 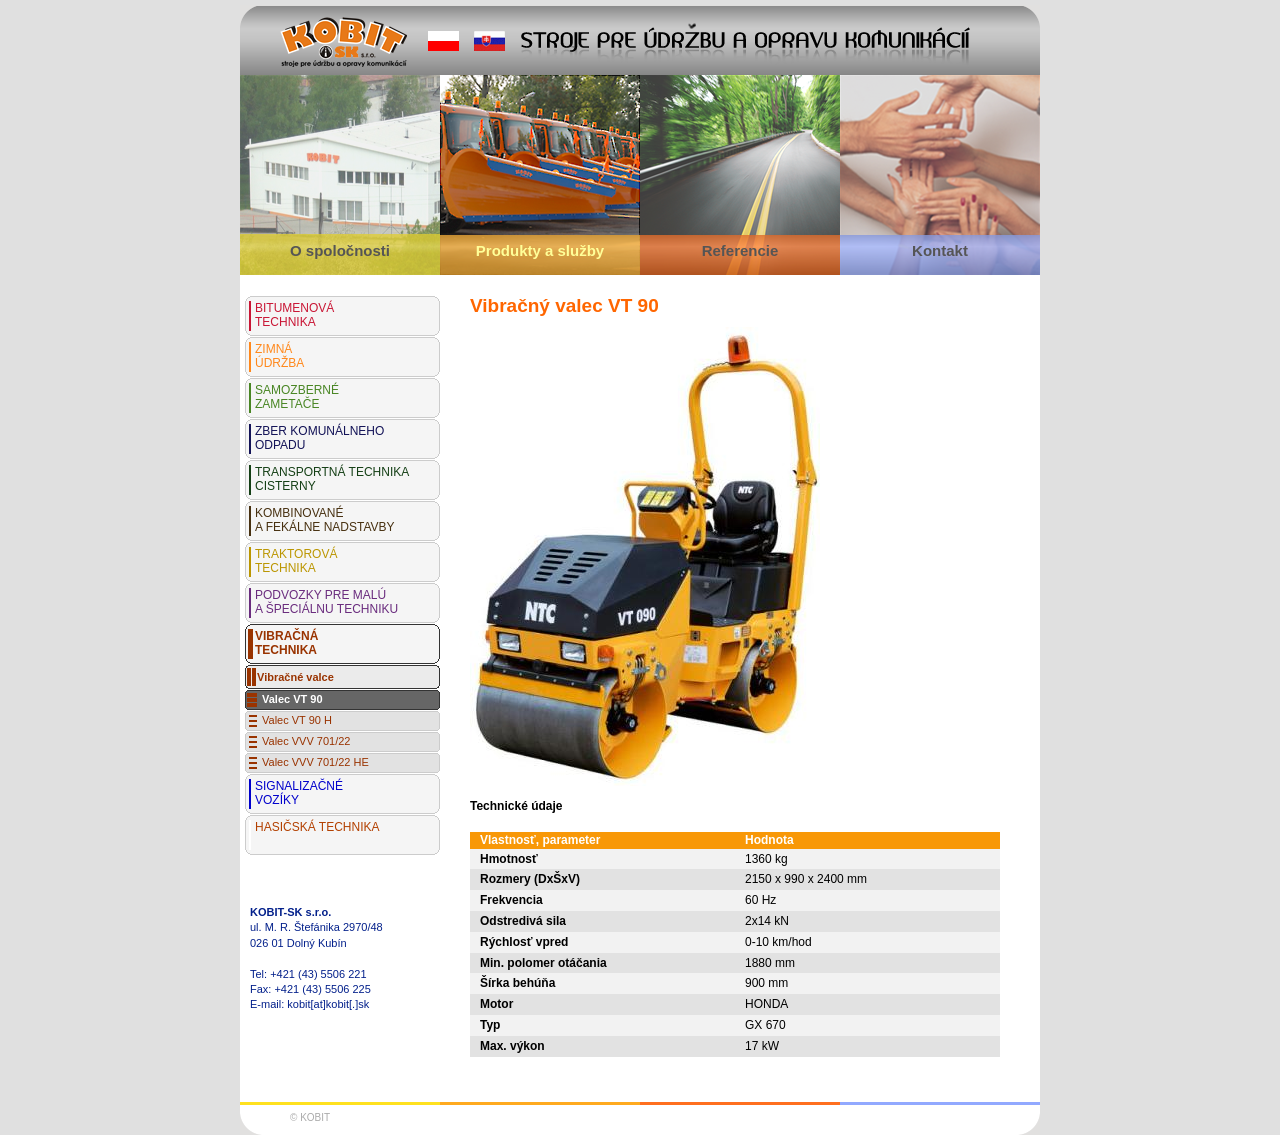 What do you see at coordinates (294, 315) in the screenshot?
I see `BITUMENOVÁTECHNIKA` at bounding box center [294, 315].